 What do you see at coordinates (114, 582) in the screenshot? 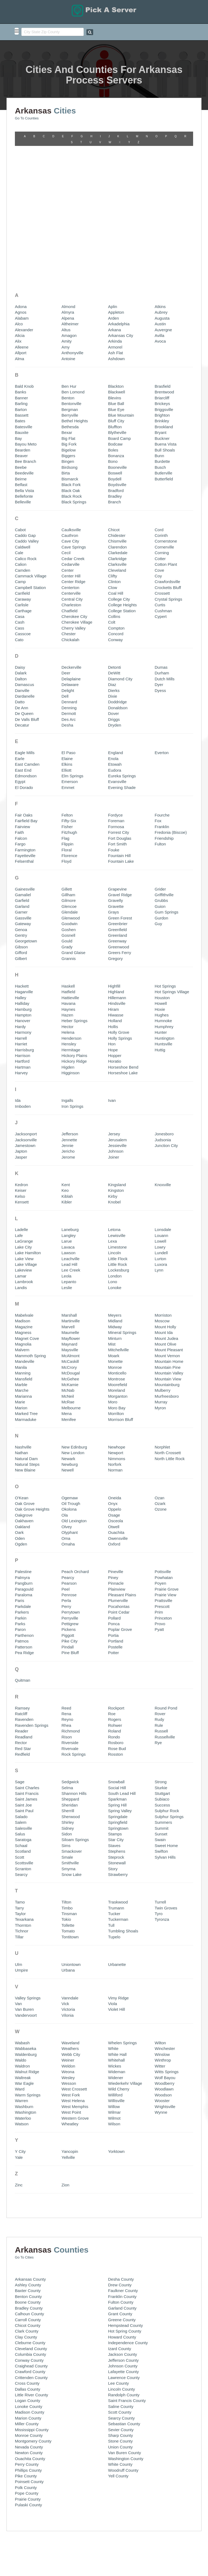
I see `Dryden` at bounding box center [114, 582].